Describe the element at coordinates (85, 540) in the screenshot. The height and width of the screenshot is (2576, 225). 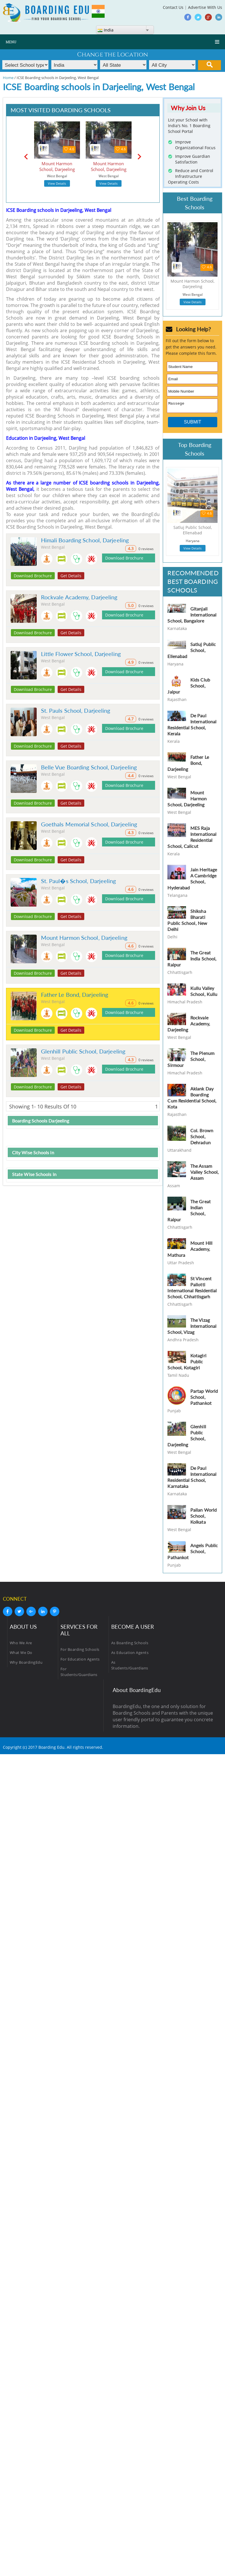
I see `Himali Boarding School, Darjeeling` at that location.